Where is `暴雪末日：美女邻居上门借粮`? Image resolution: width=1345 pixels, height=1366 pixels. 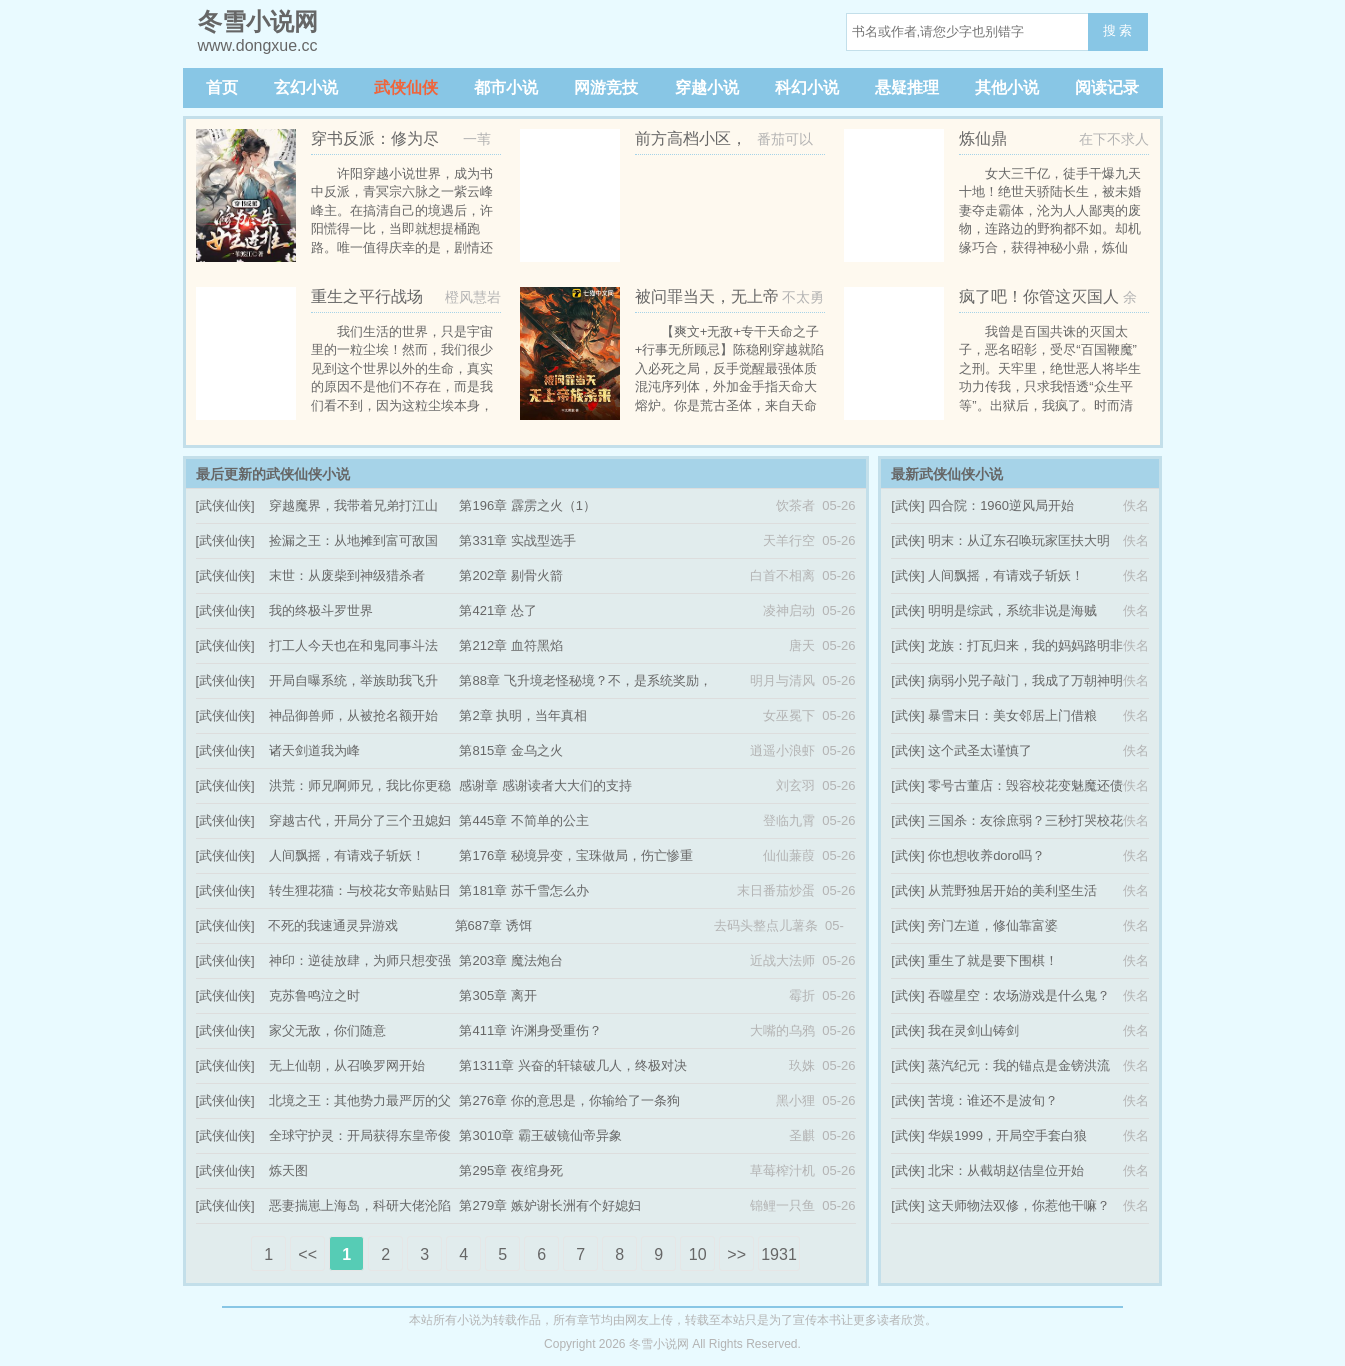 暴雪末日：美女邻居上门借粮 is located at coordinates (1012, 715).